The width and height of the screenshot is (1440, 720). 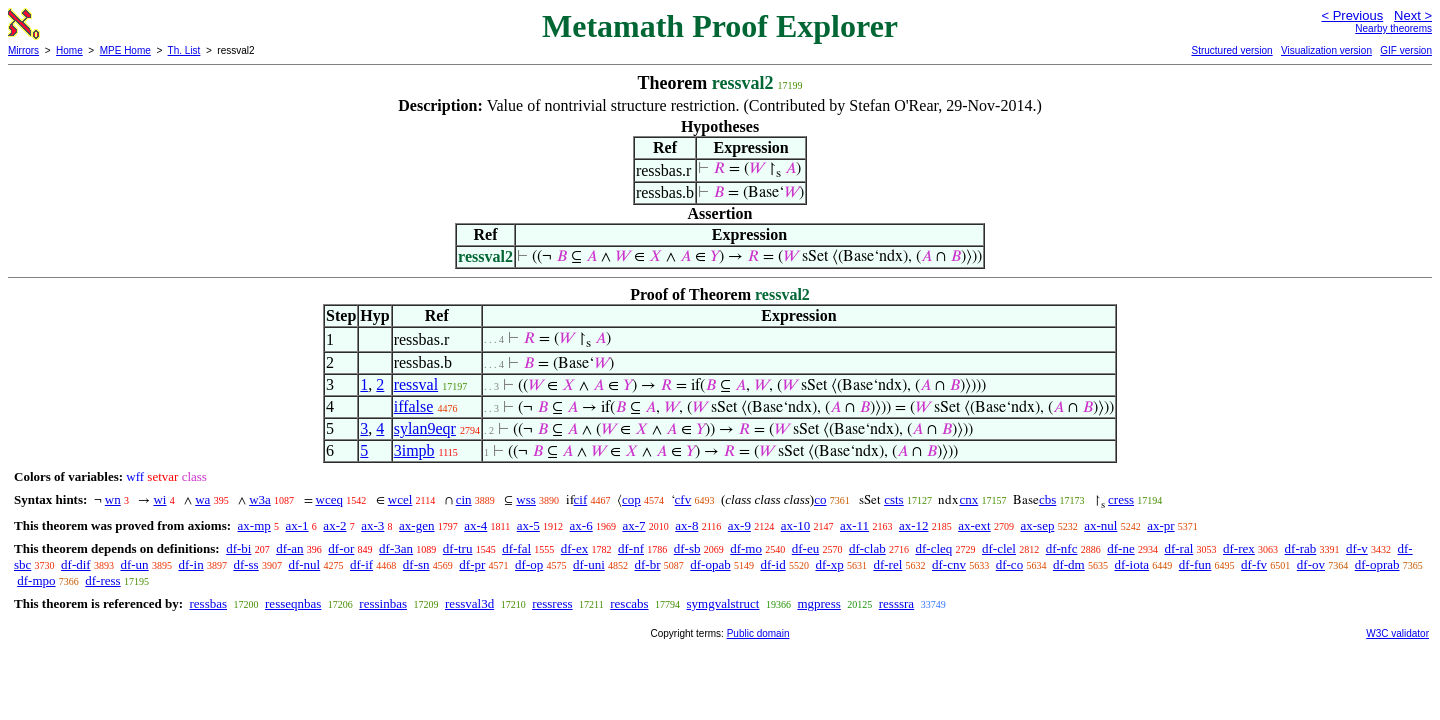 I want to click on df-or, so click(x=341, y=548).